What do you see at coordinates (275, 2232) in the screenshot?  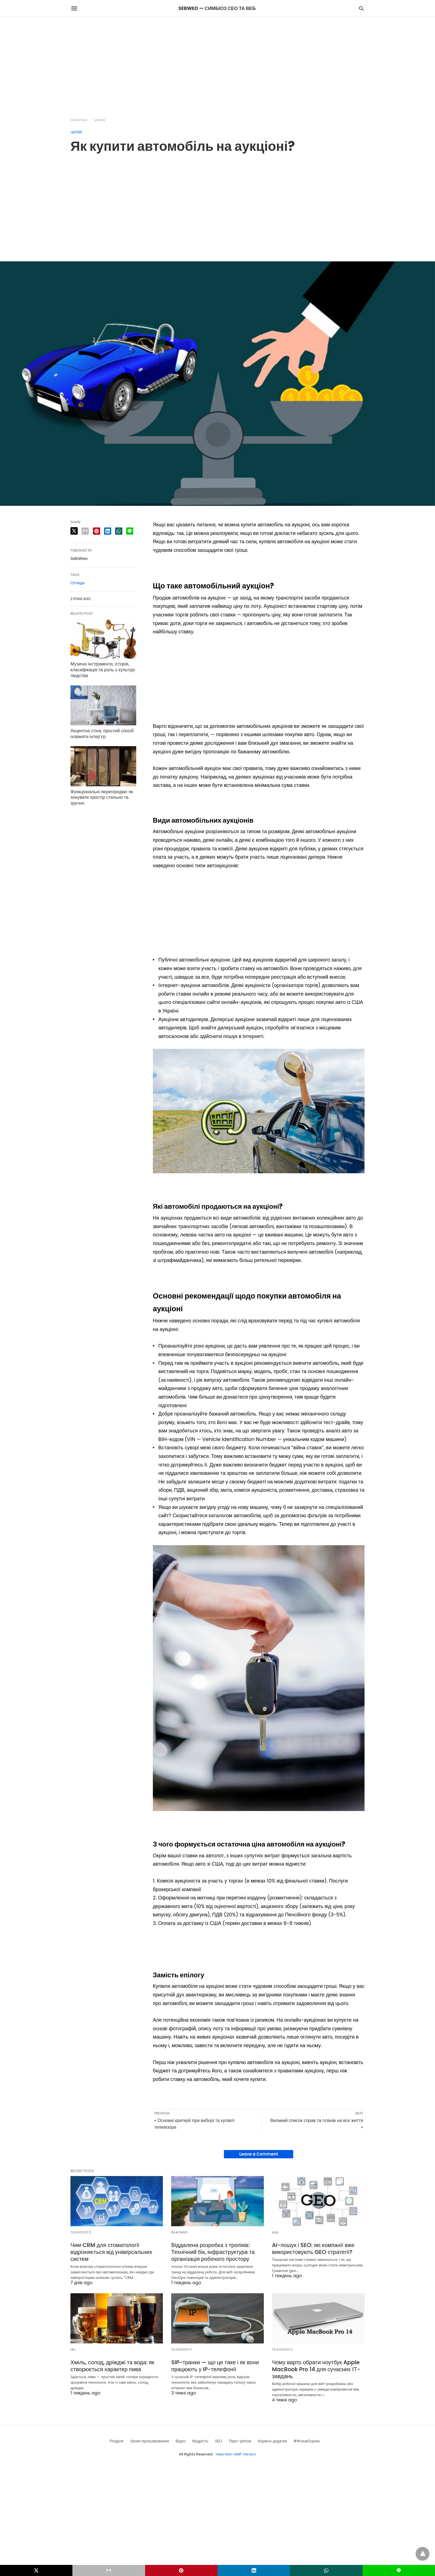 I see `SEO` at bounding box center [275, 2232].